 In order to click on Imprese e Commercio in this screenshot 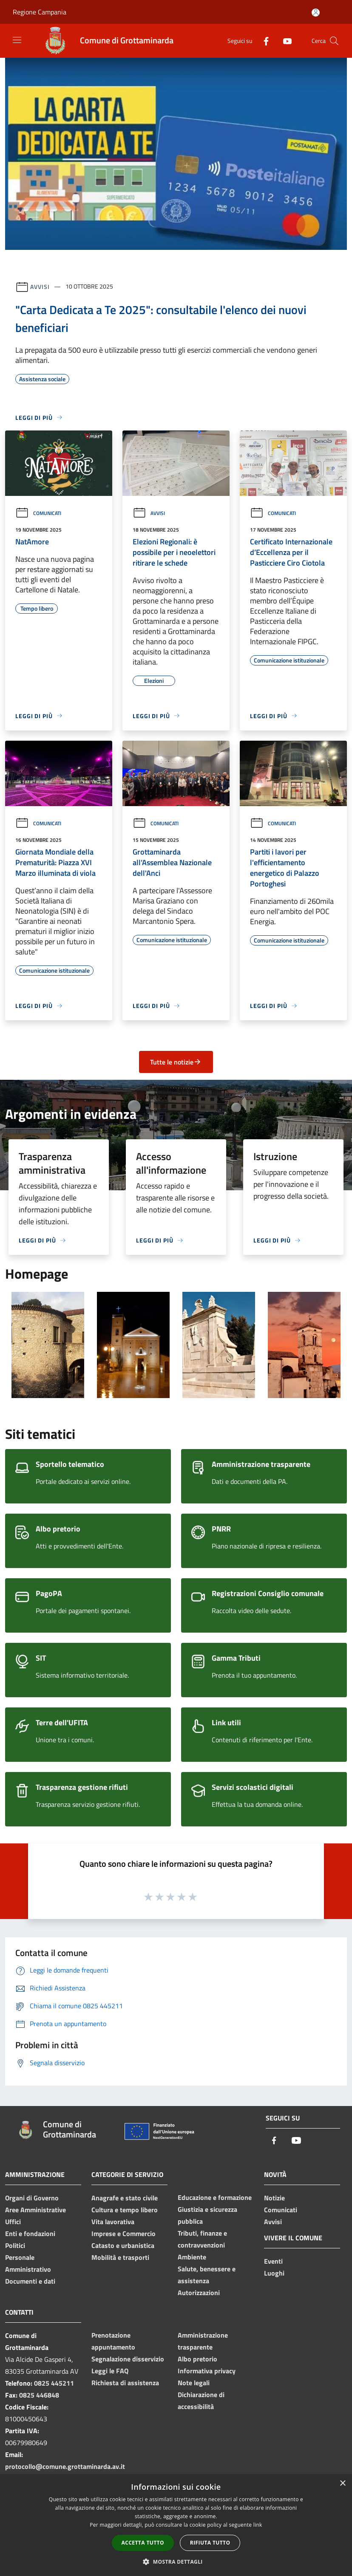, I will do `click(123, 2233)`.